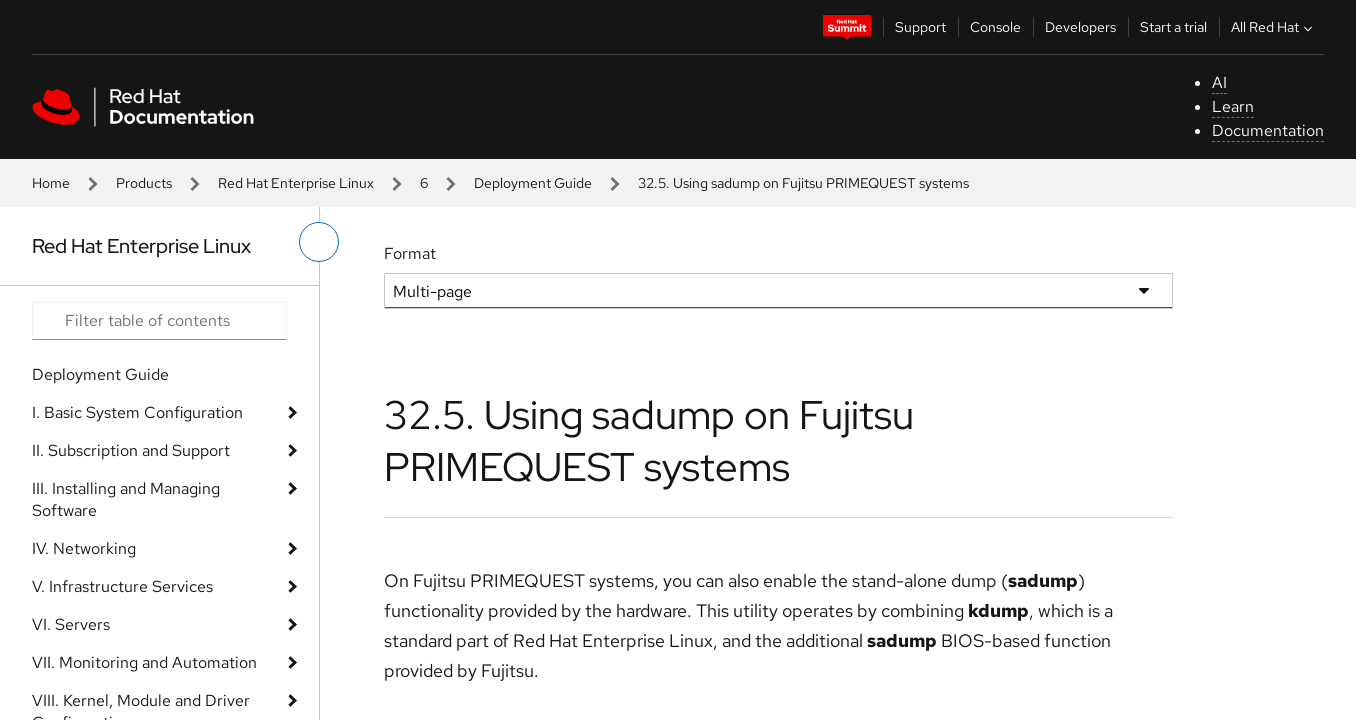 This screenshot has height=720, width=1356. Describe the element at coordinates (1219, 82) in the screenshot. I see `AI` at that location.